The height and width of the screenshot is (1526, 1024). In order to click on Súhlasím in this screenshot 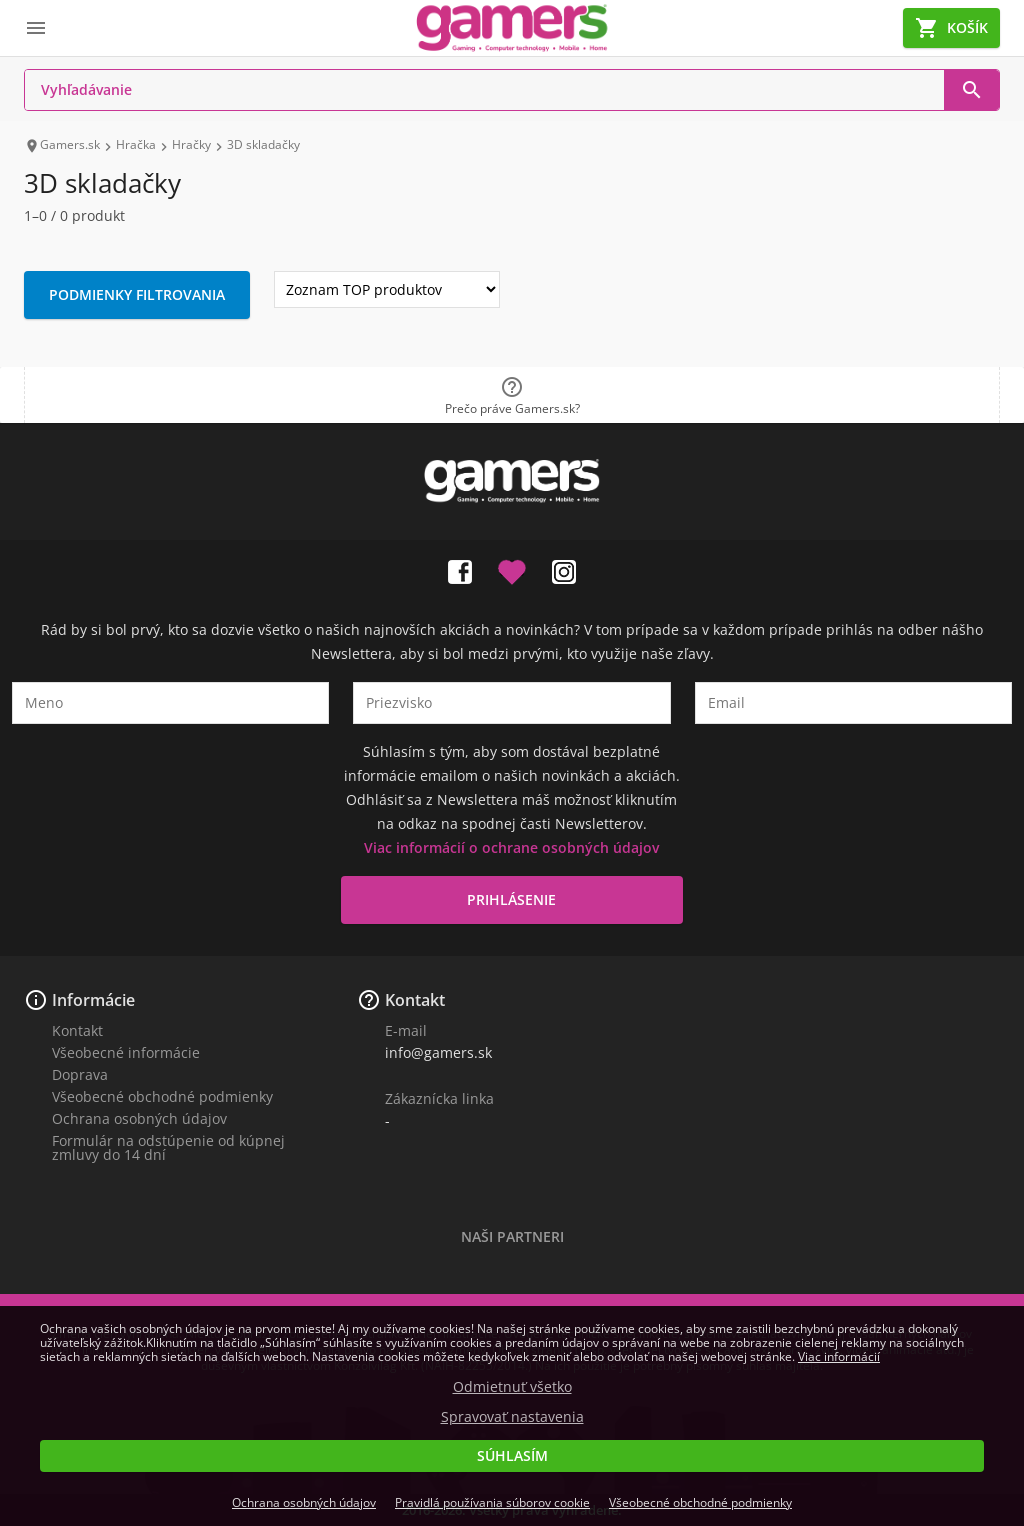, I will do `click(512, 1455)`.